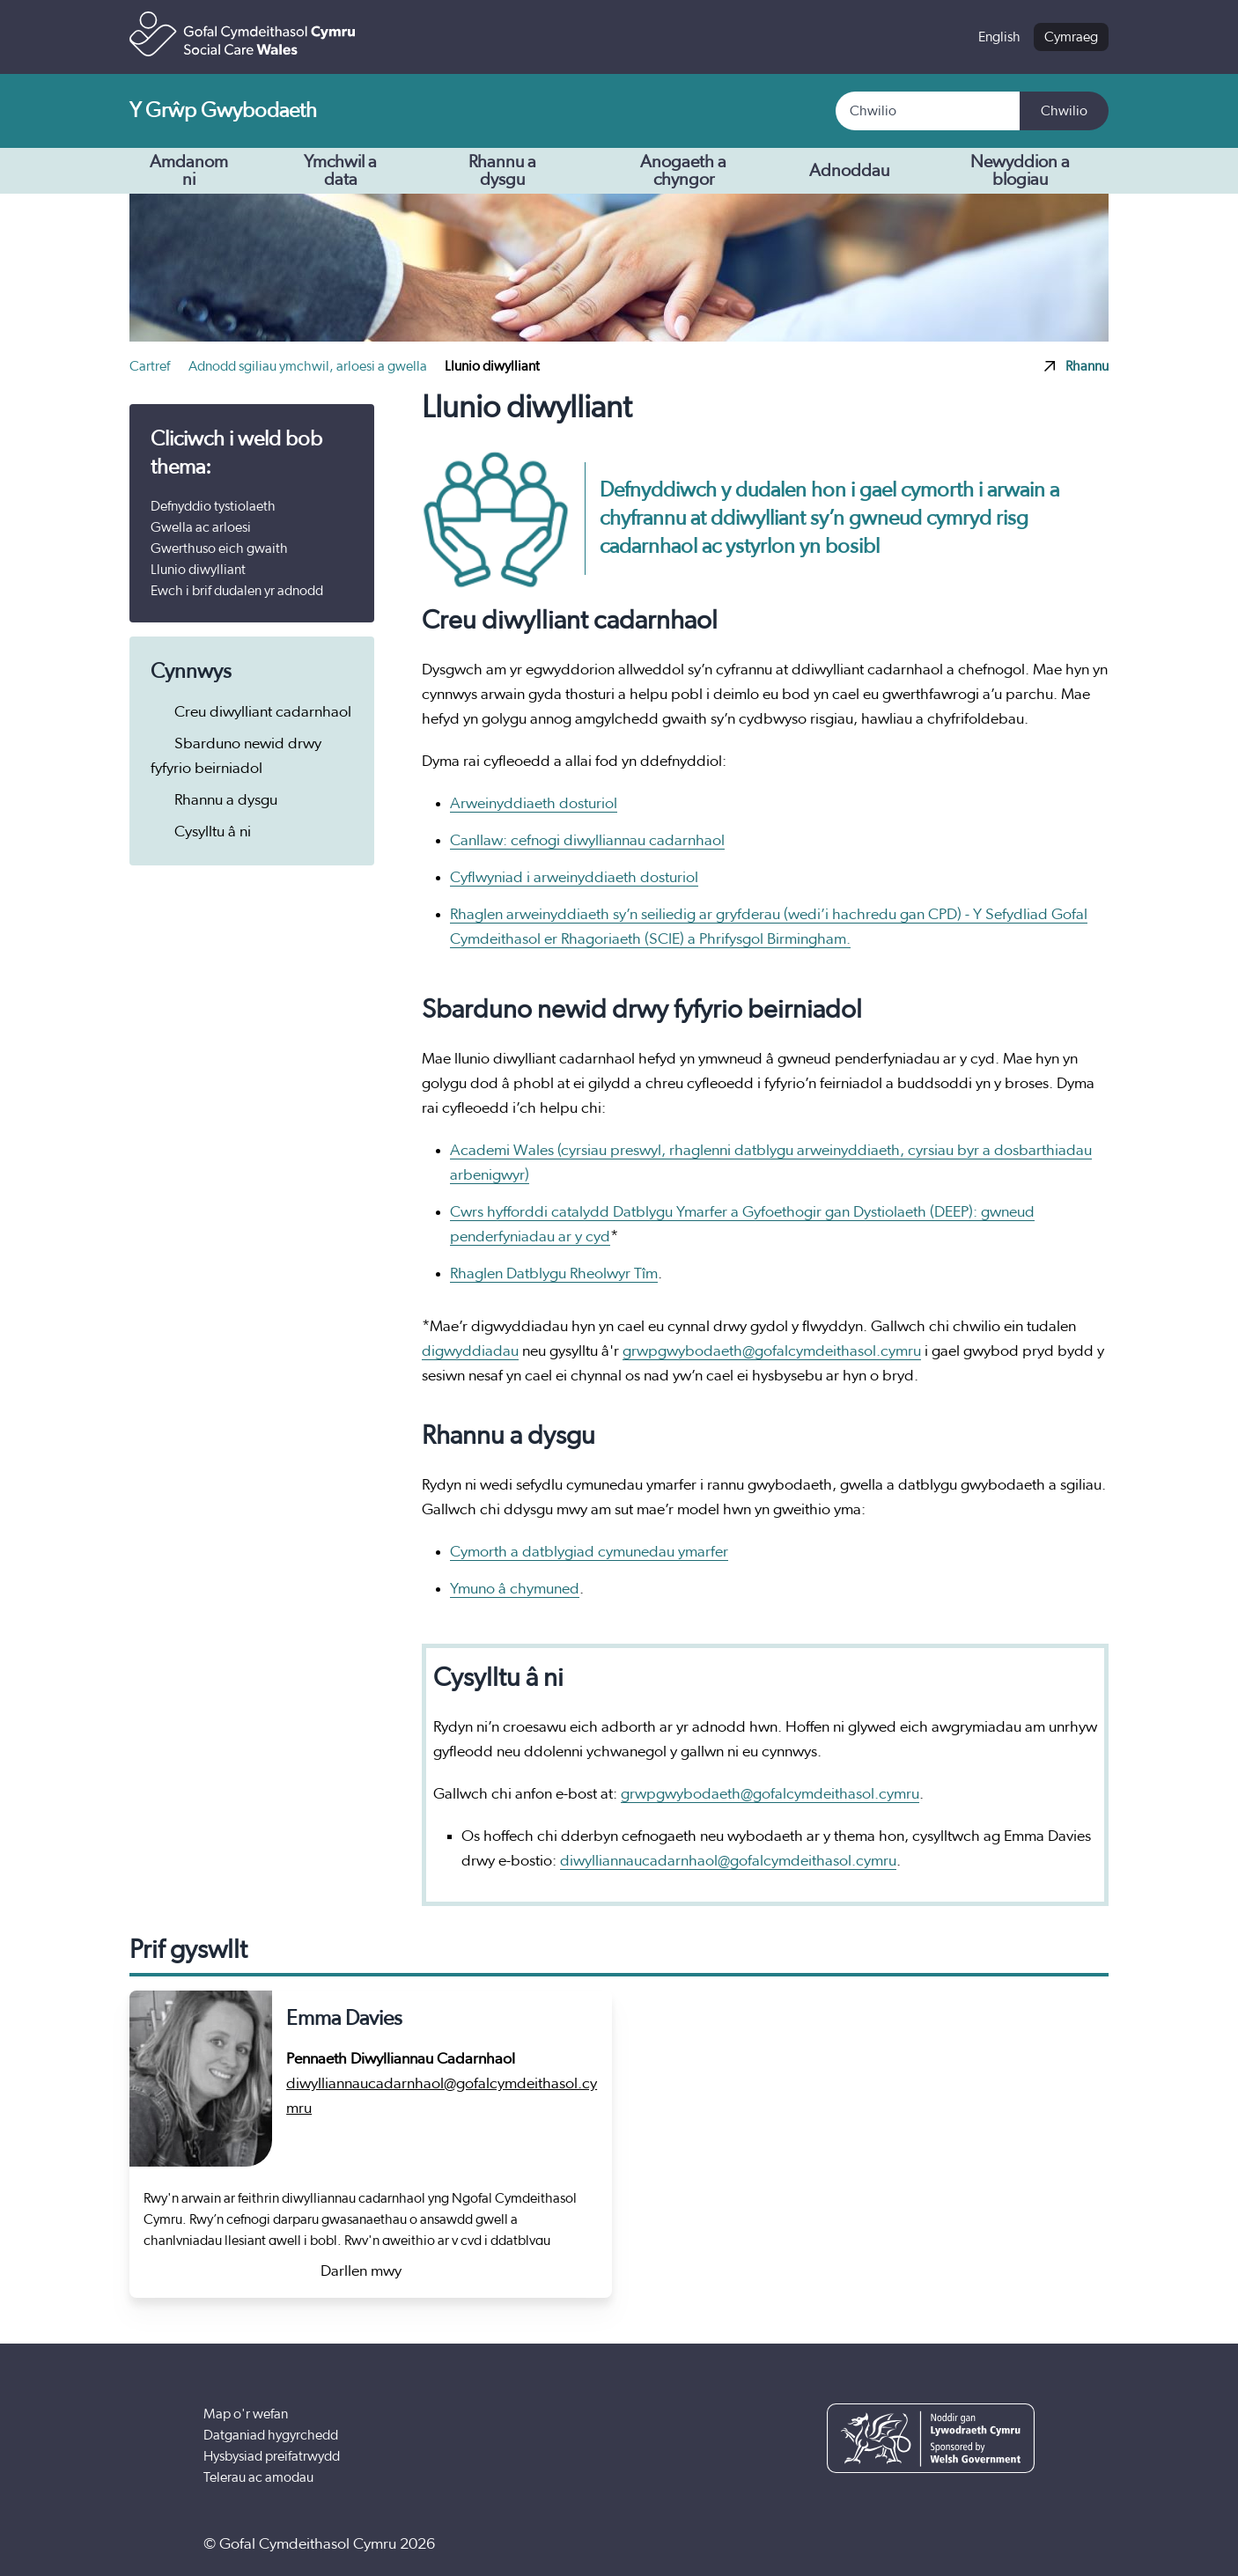 This screenshot has width=1238, height=2576. Describe the element at coordinates (361, 170) in the screenshot. I see `Ymchwil a data` at that location.